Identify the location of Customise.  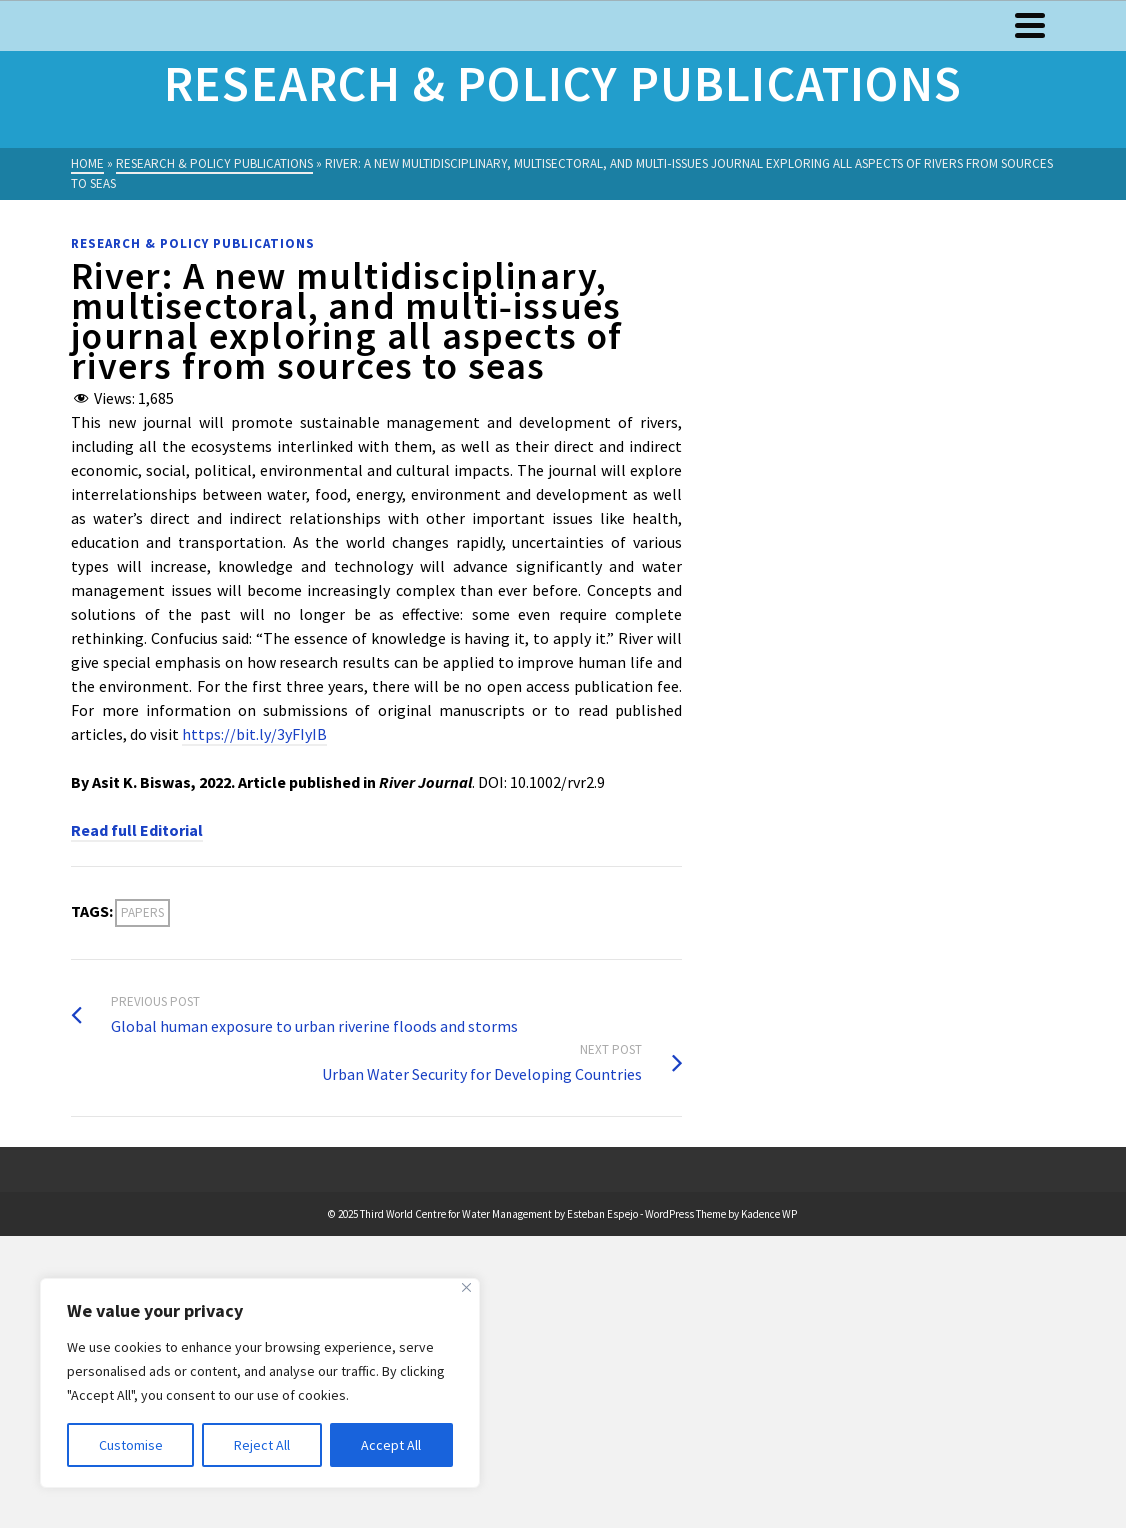
(131, 1445).